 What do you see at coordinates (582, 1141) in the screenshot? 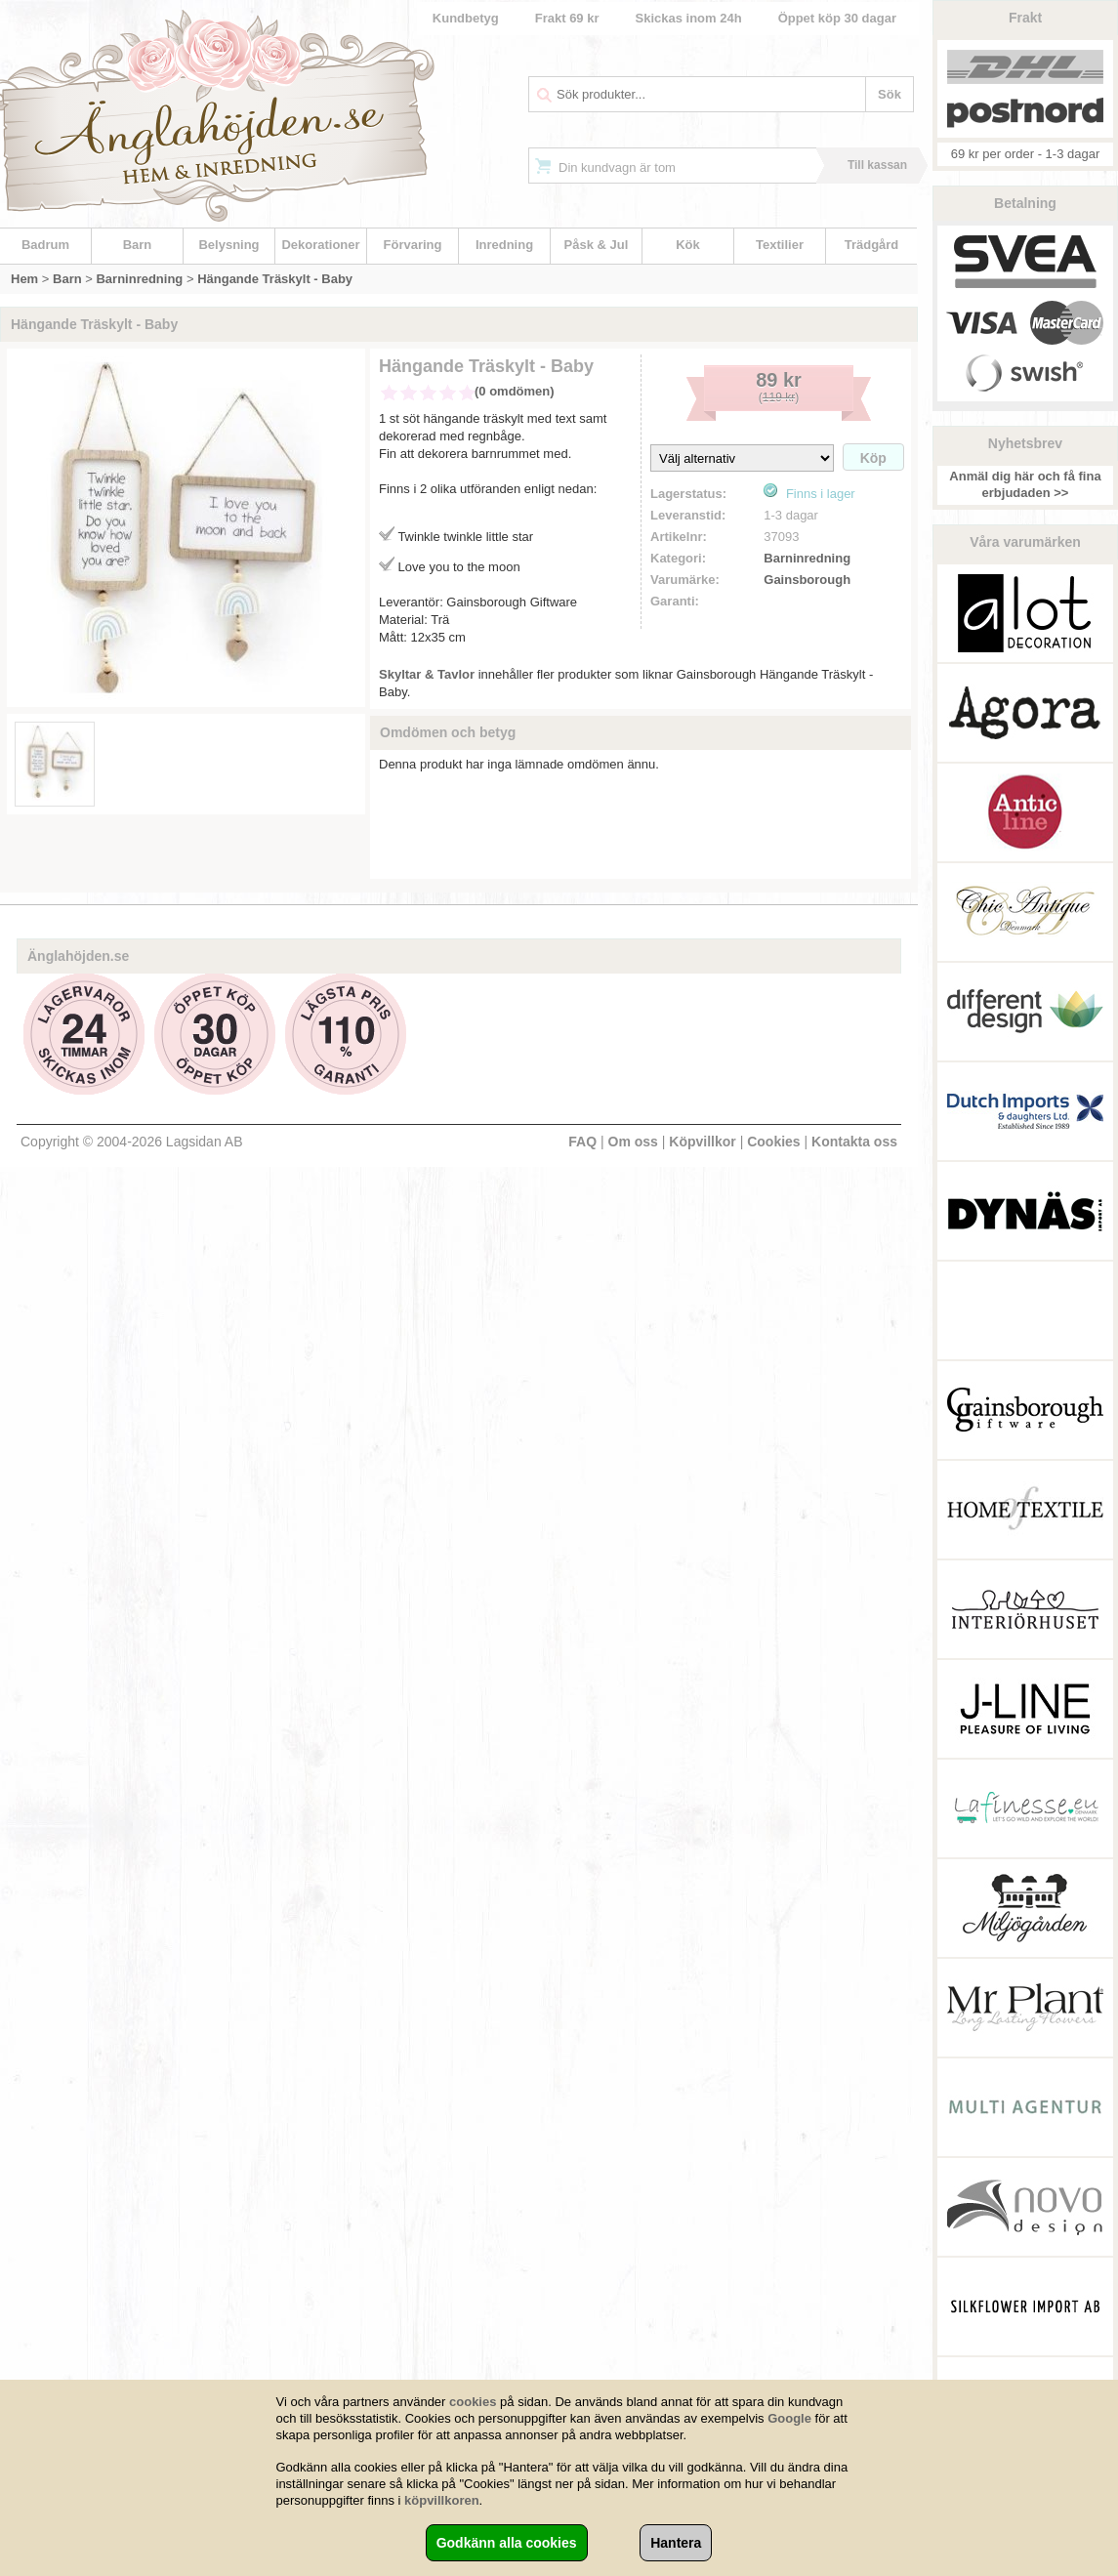
I see `FAQ` at bounding box center [582, 1141].